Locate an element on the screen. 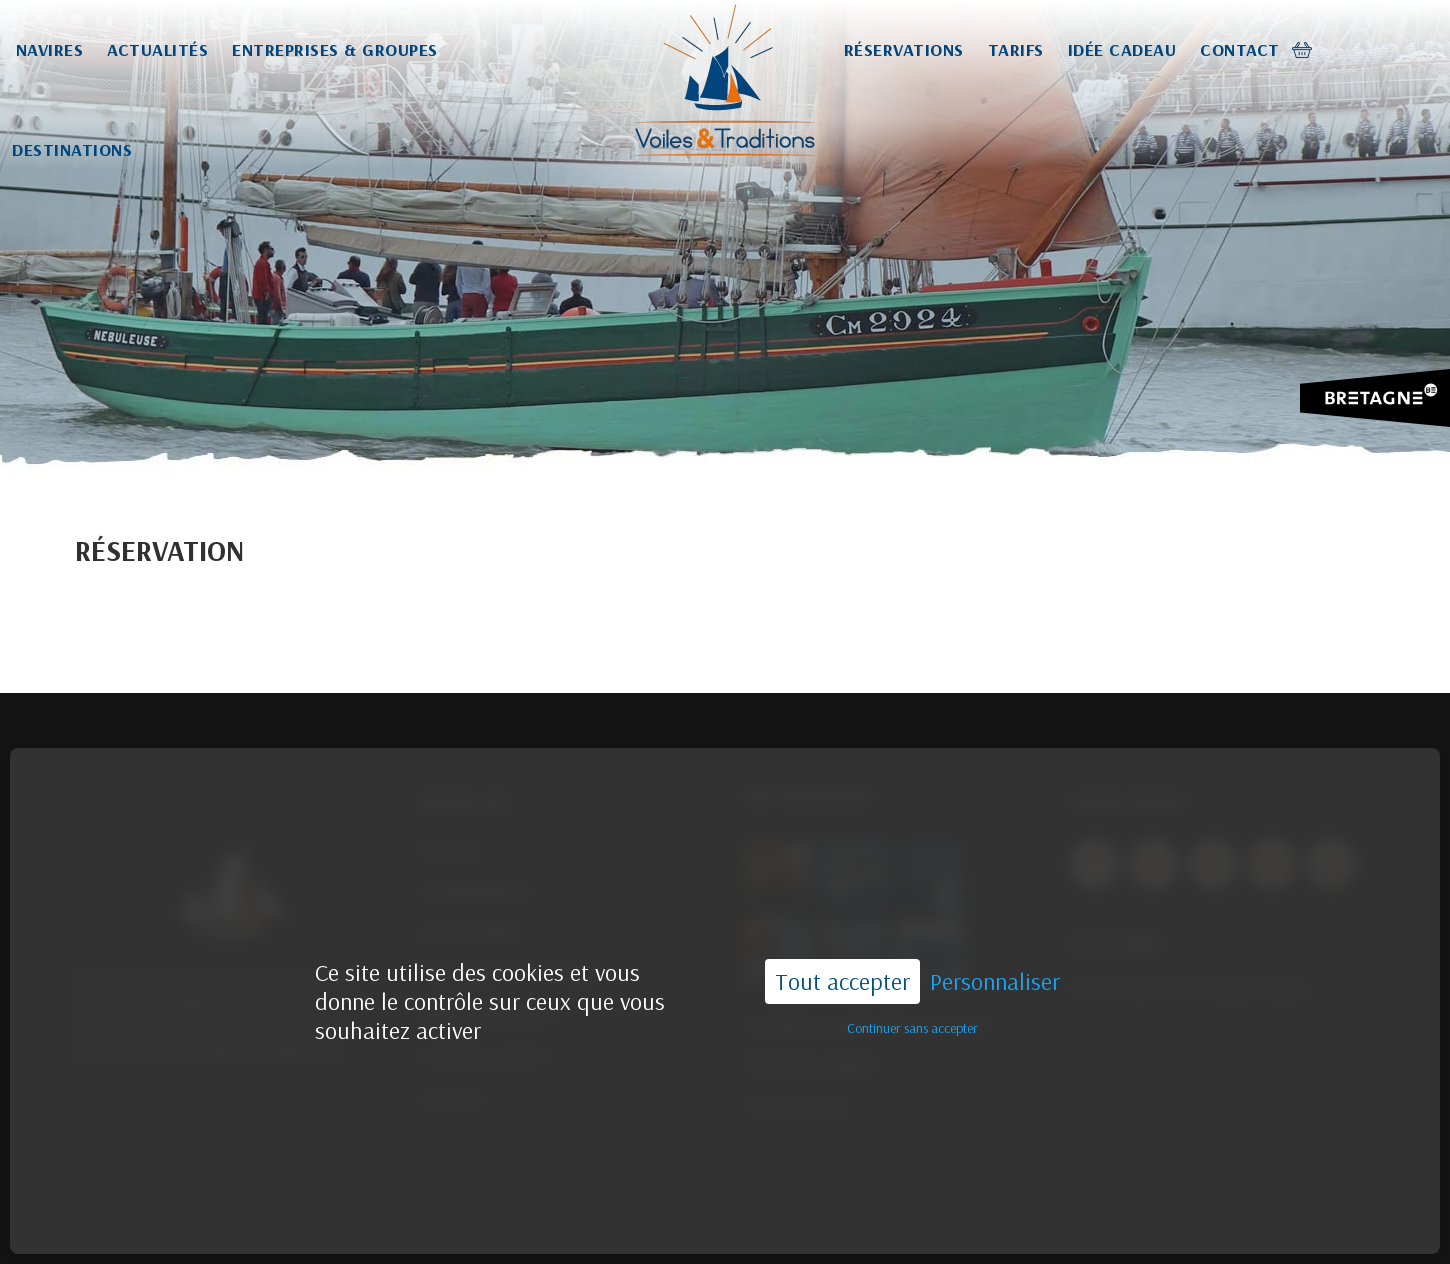 Image resolution: width=1450 pixels, height=1264 pixels. Personnaliser is located at coordinates (995, 949).